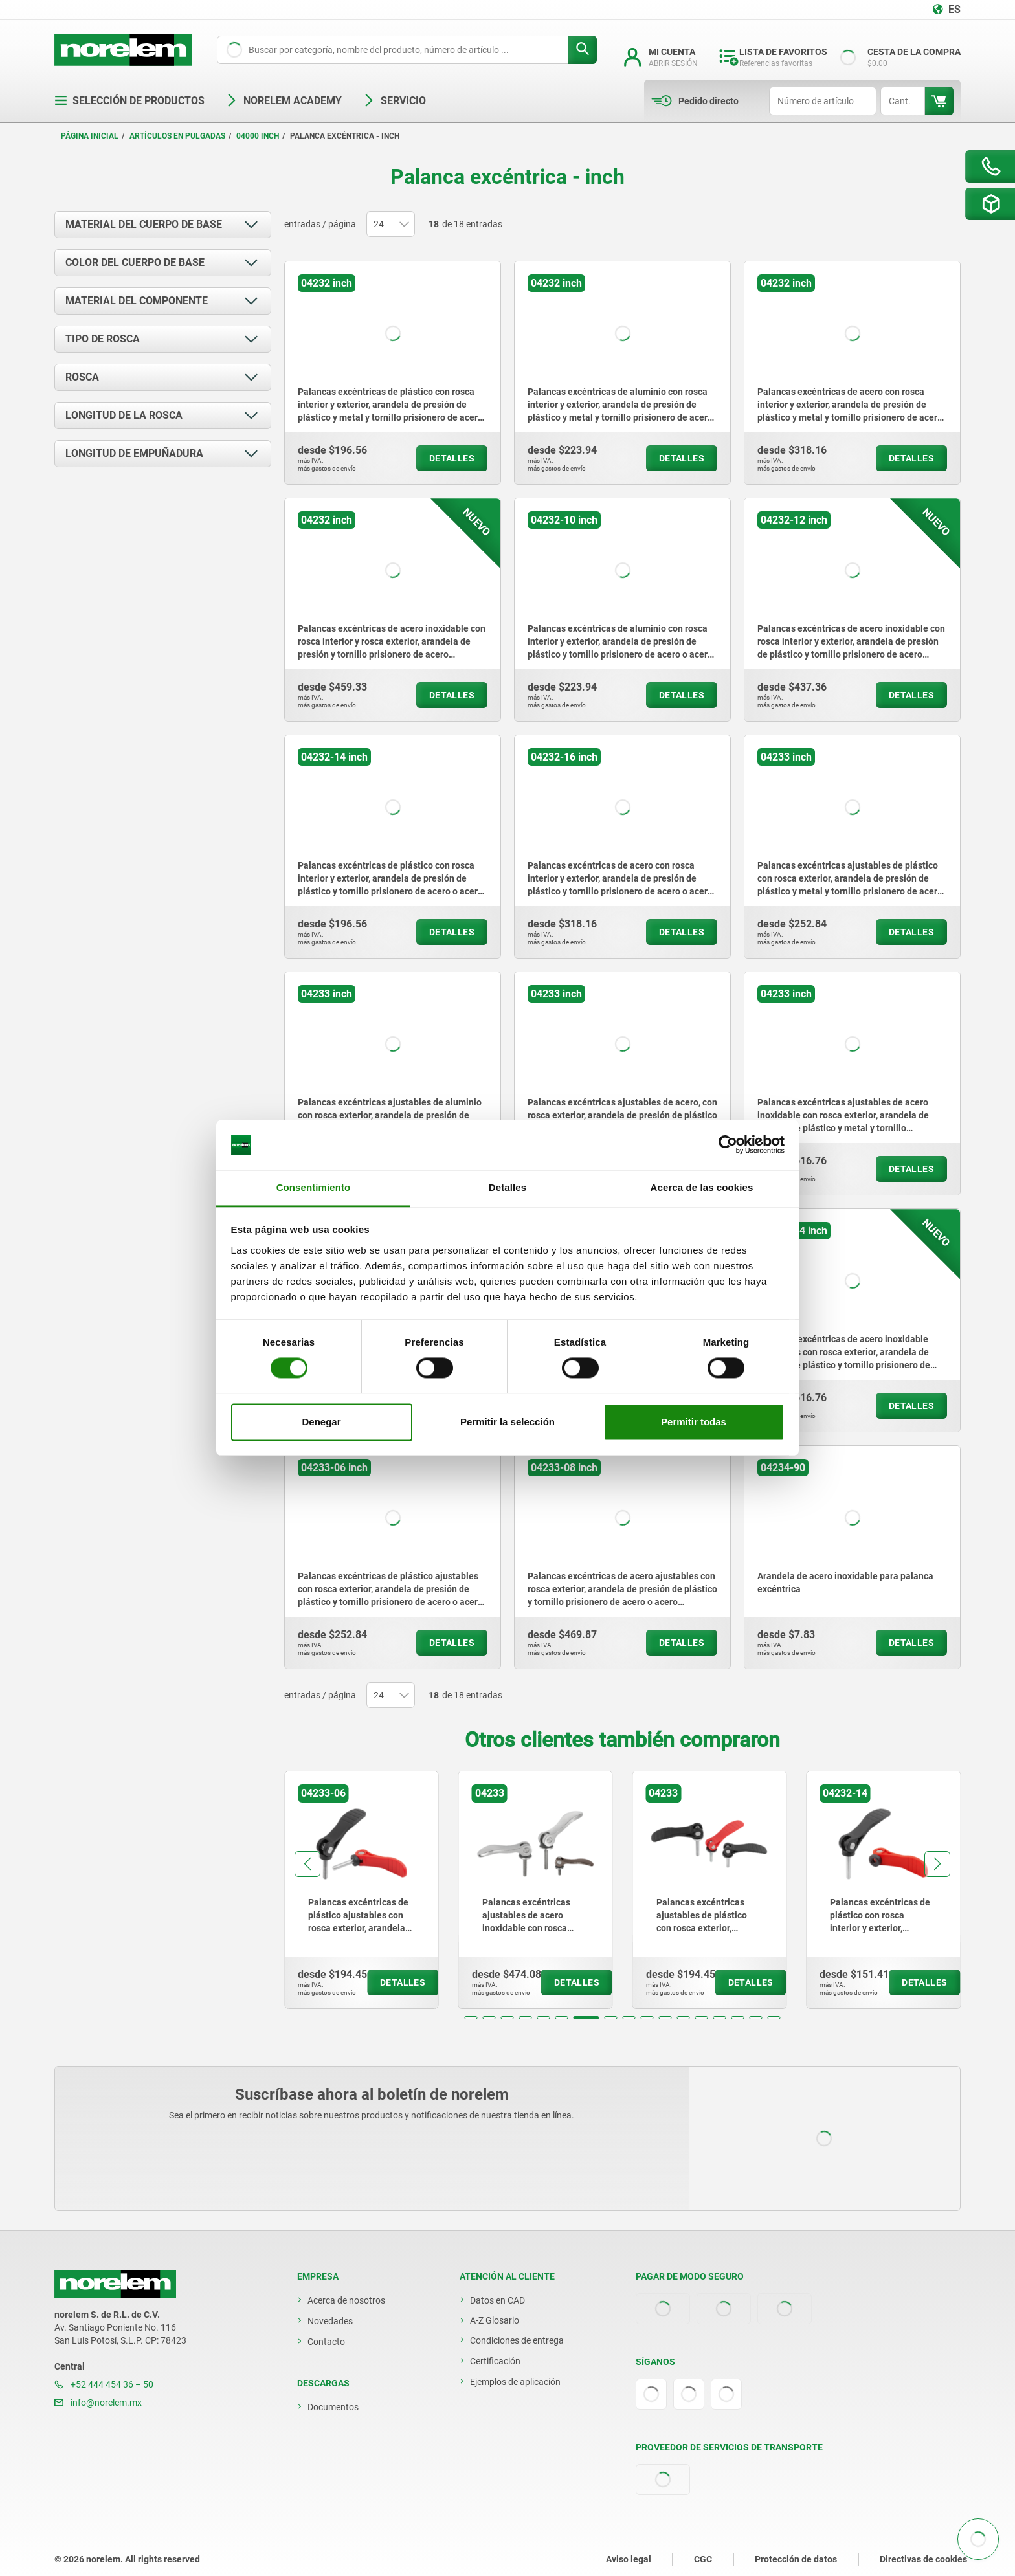  What do you see at coordinates (497, 2300) in the screenshot?
I see `Datos en CAD` at bounding box center [497, 2300].